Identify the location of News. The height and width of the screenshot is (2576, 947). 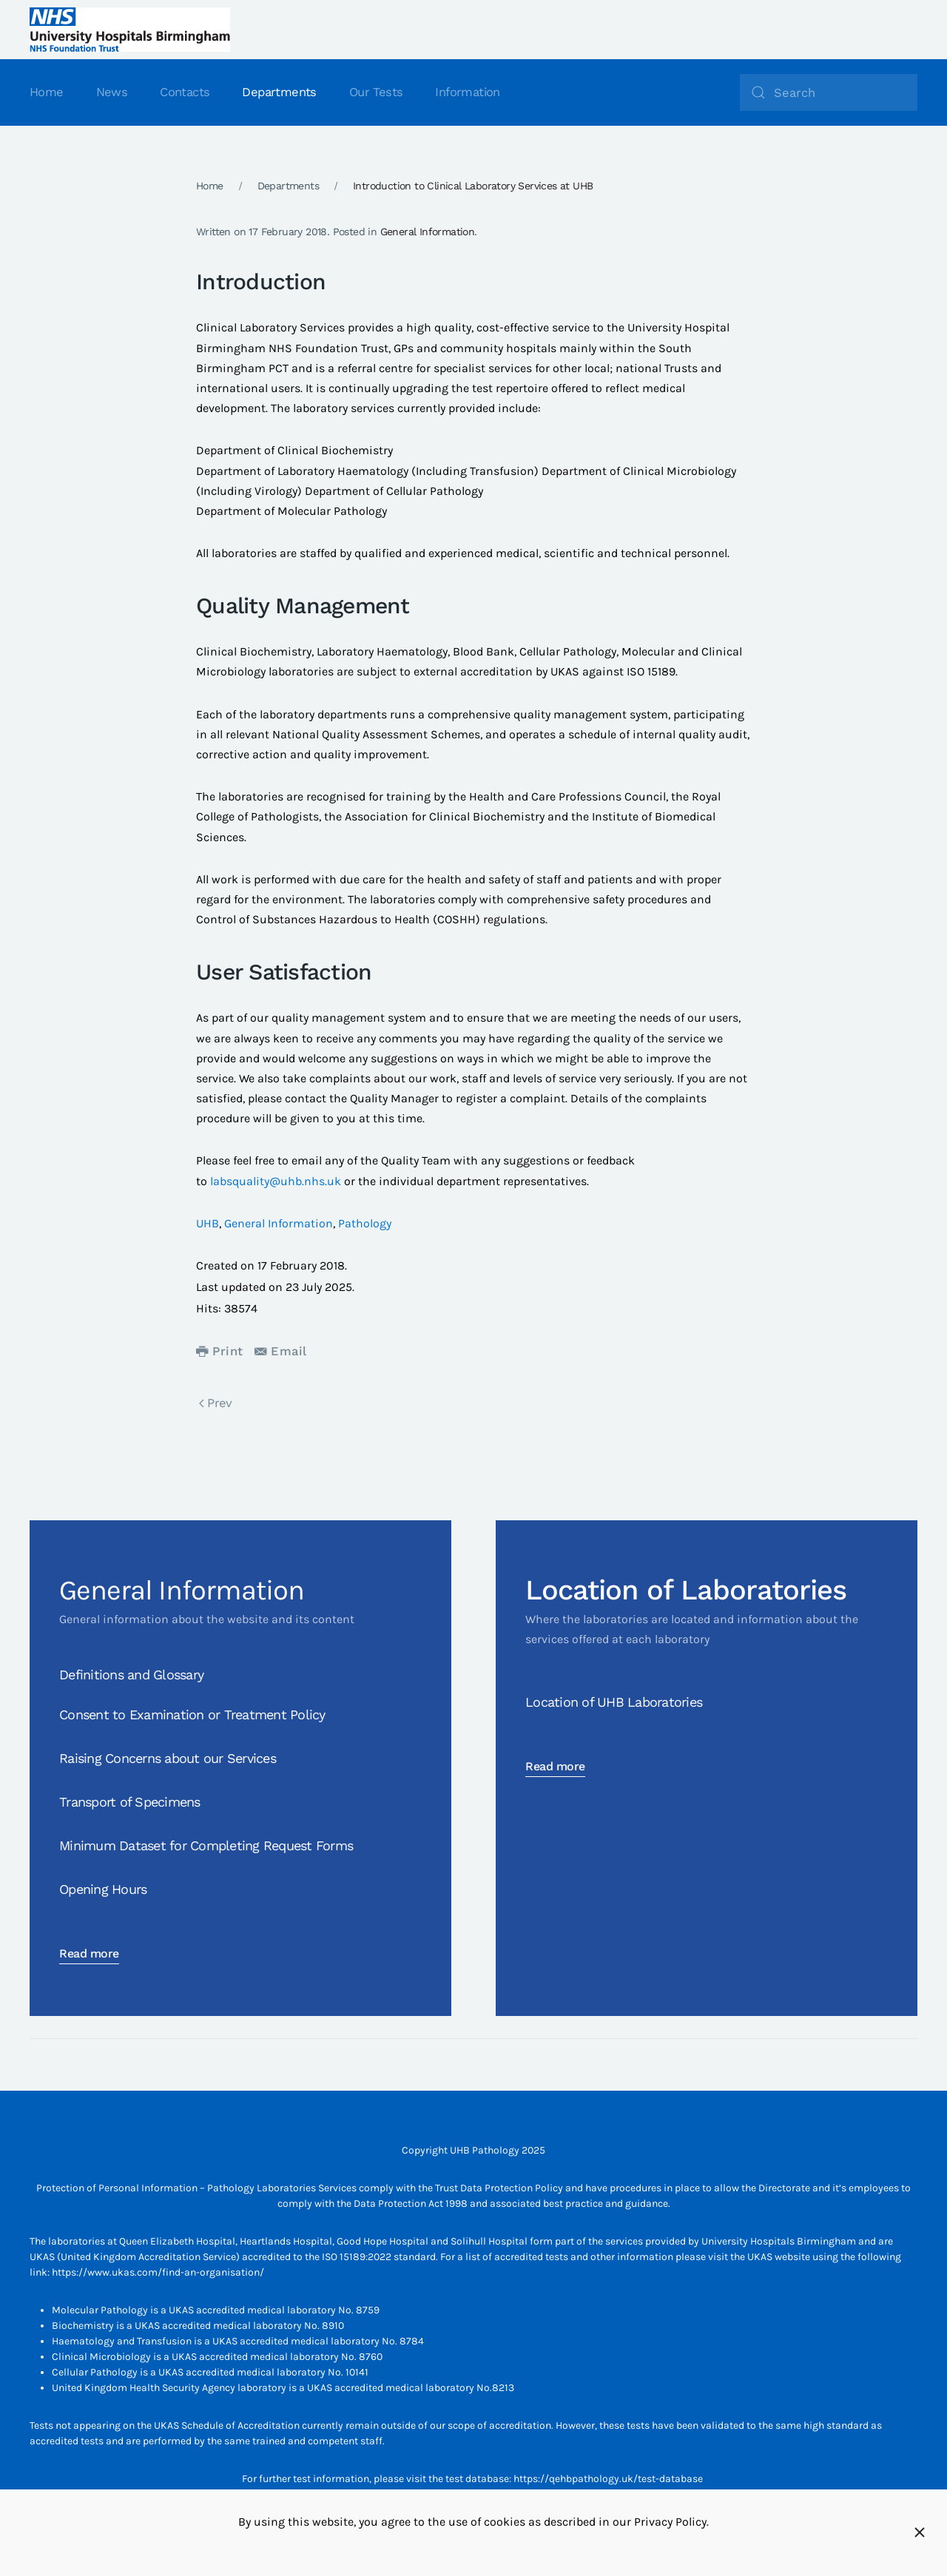
(112, 92).